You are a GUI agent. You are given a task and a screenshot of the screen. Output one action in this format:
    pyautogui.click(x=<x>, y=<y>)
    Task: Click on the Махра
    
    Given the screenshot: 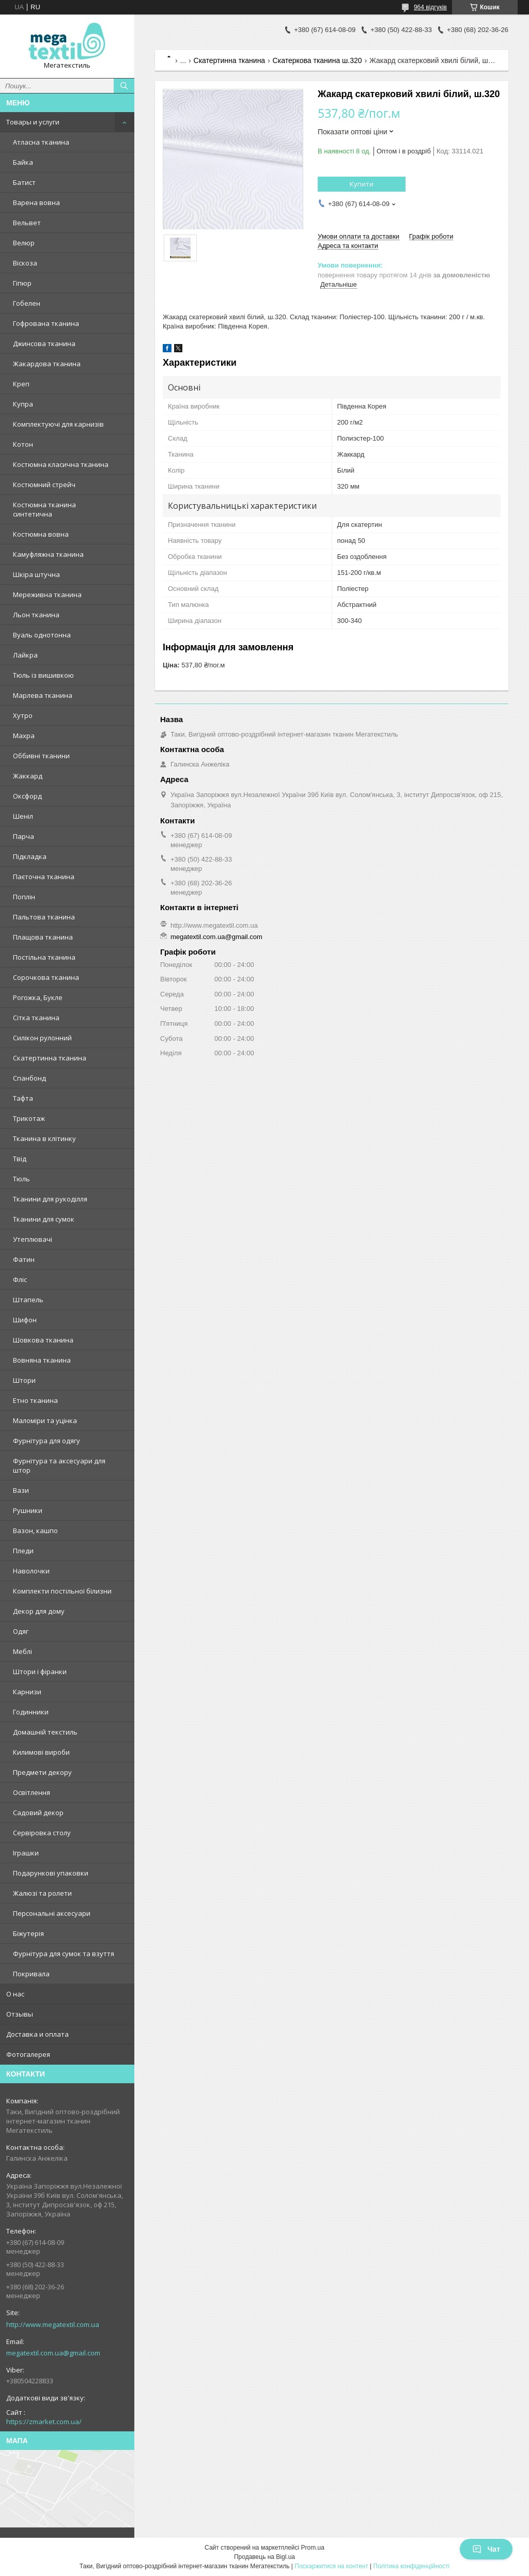 What is the action you would take?
    pyautogui.click(x=24, y=735)
    